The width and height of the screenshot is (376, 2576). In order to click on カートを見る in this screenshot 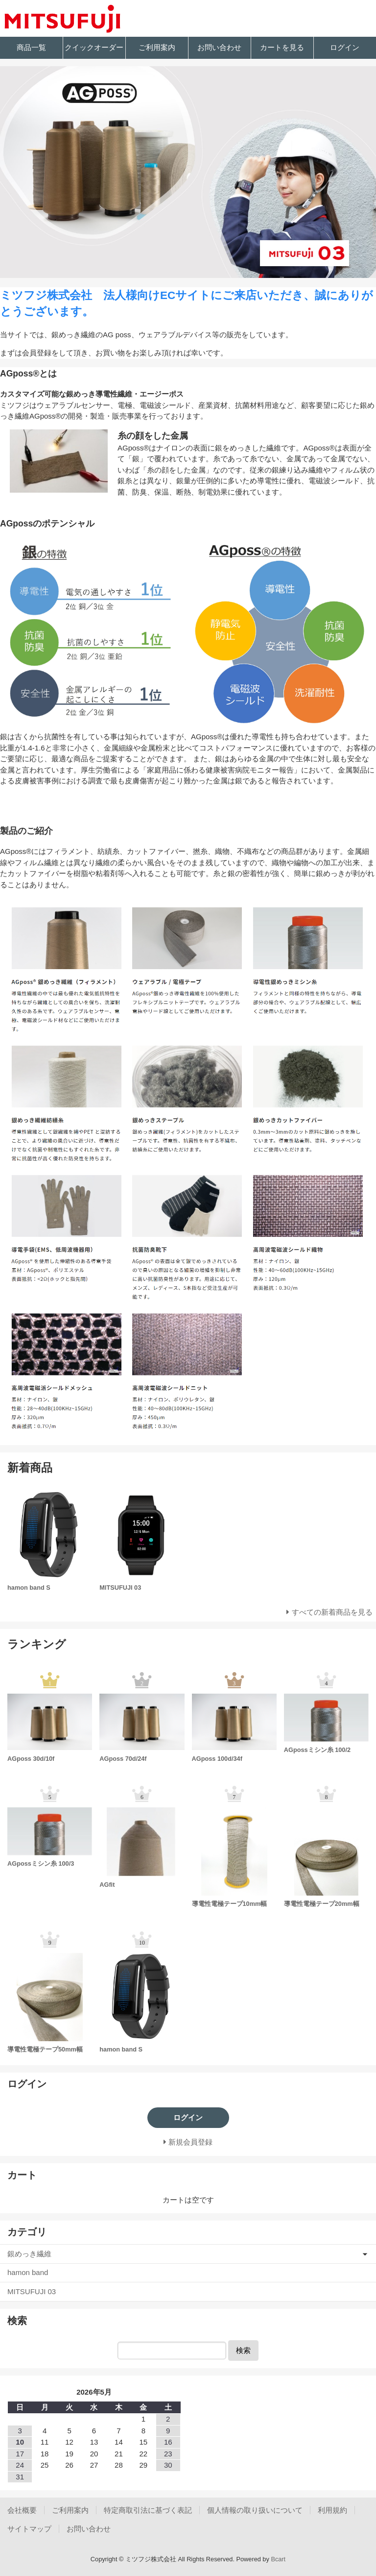, I will do `click(282, 47)`.